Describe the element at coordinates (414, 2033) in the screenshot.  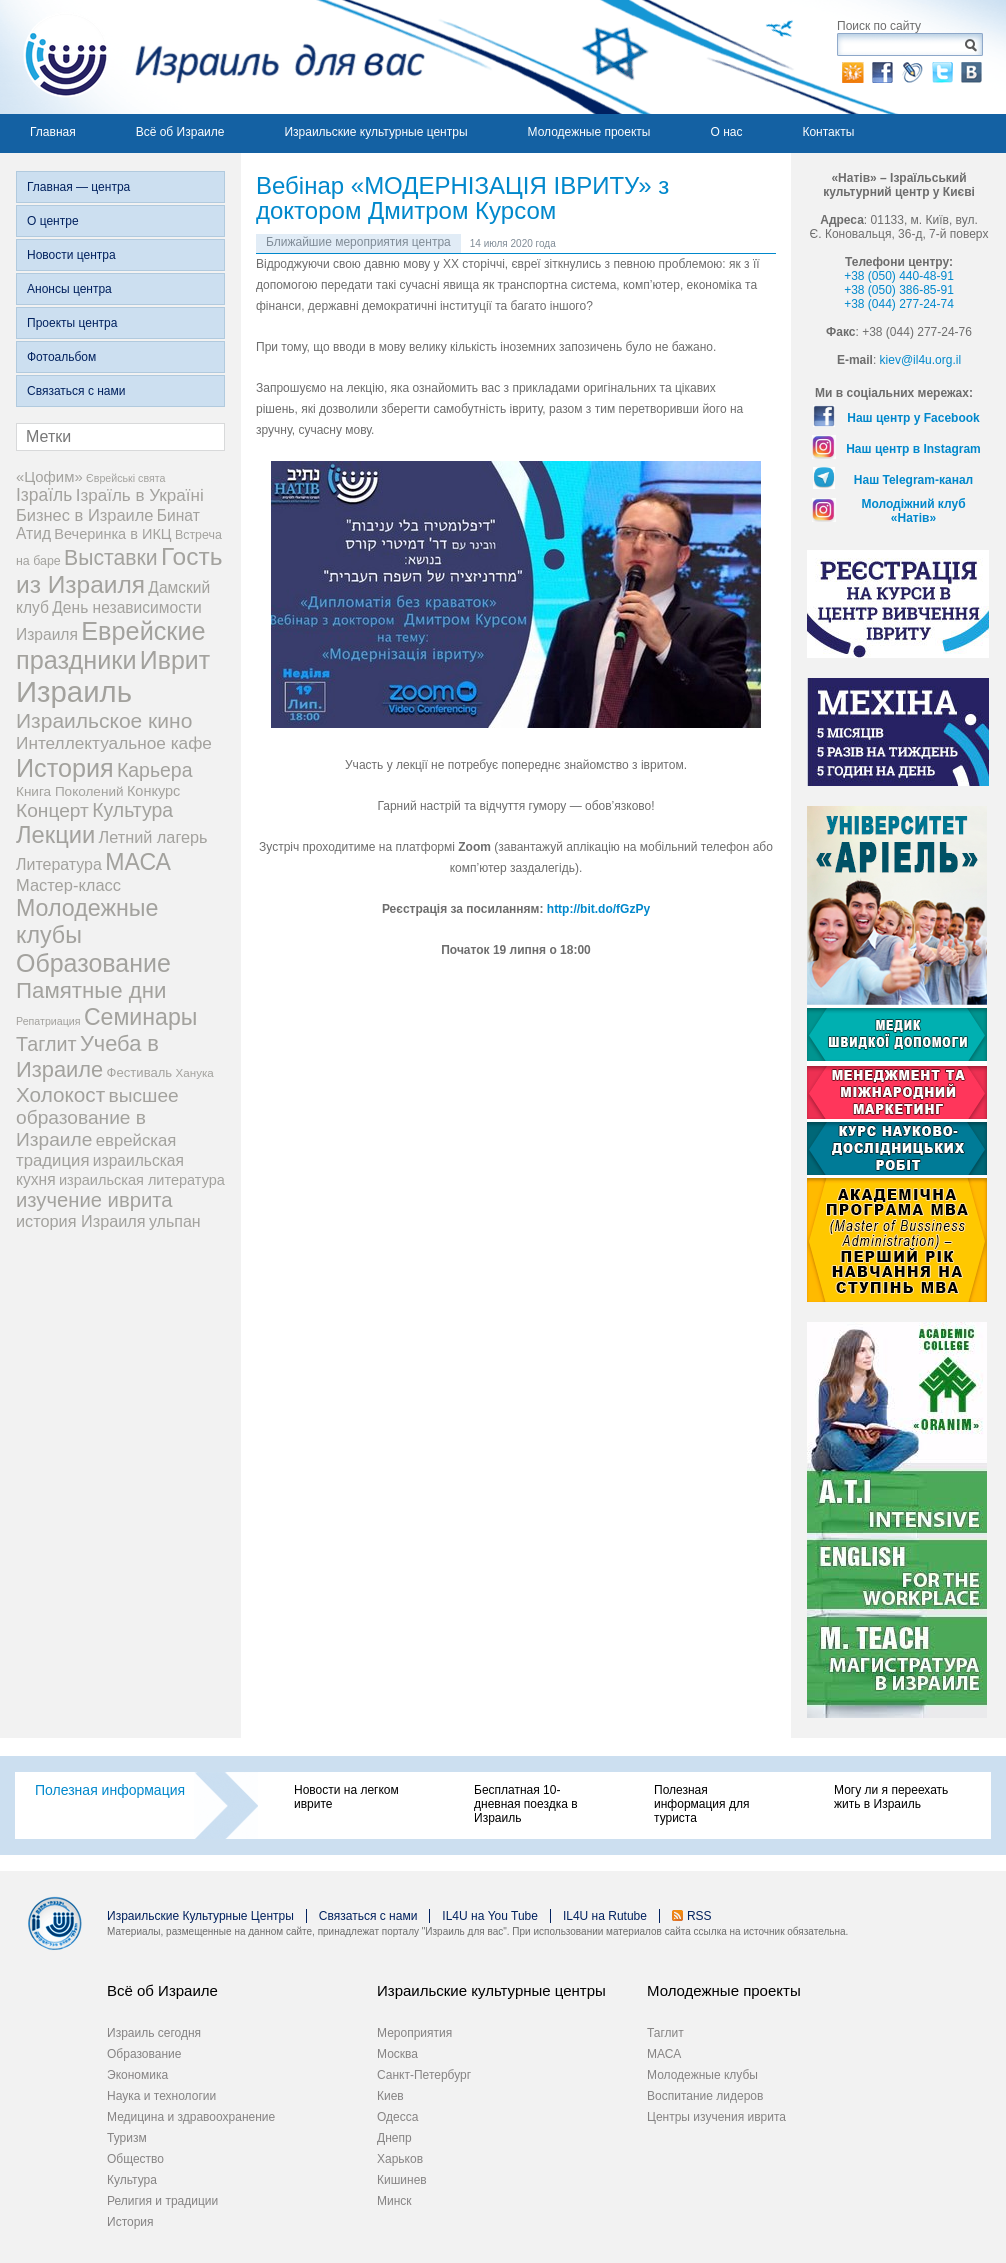
I see `Мероприятия` at that location.